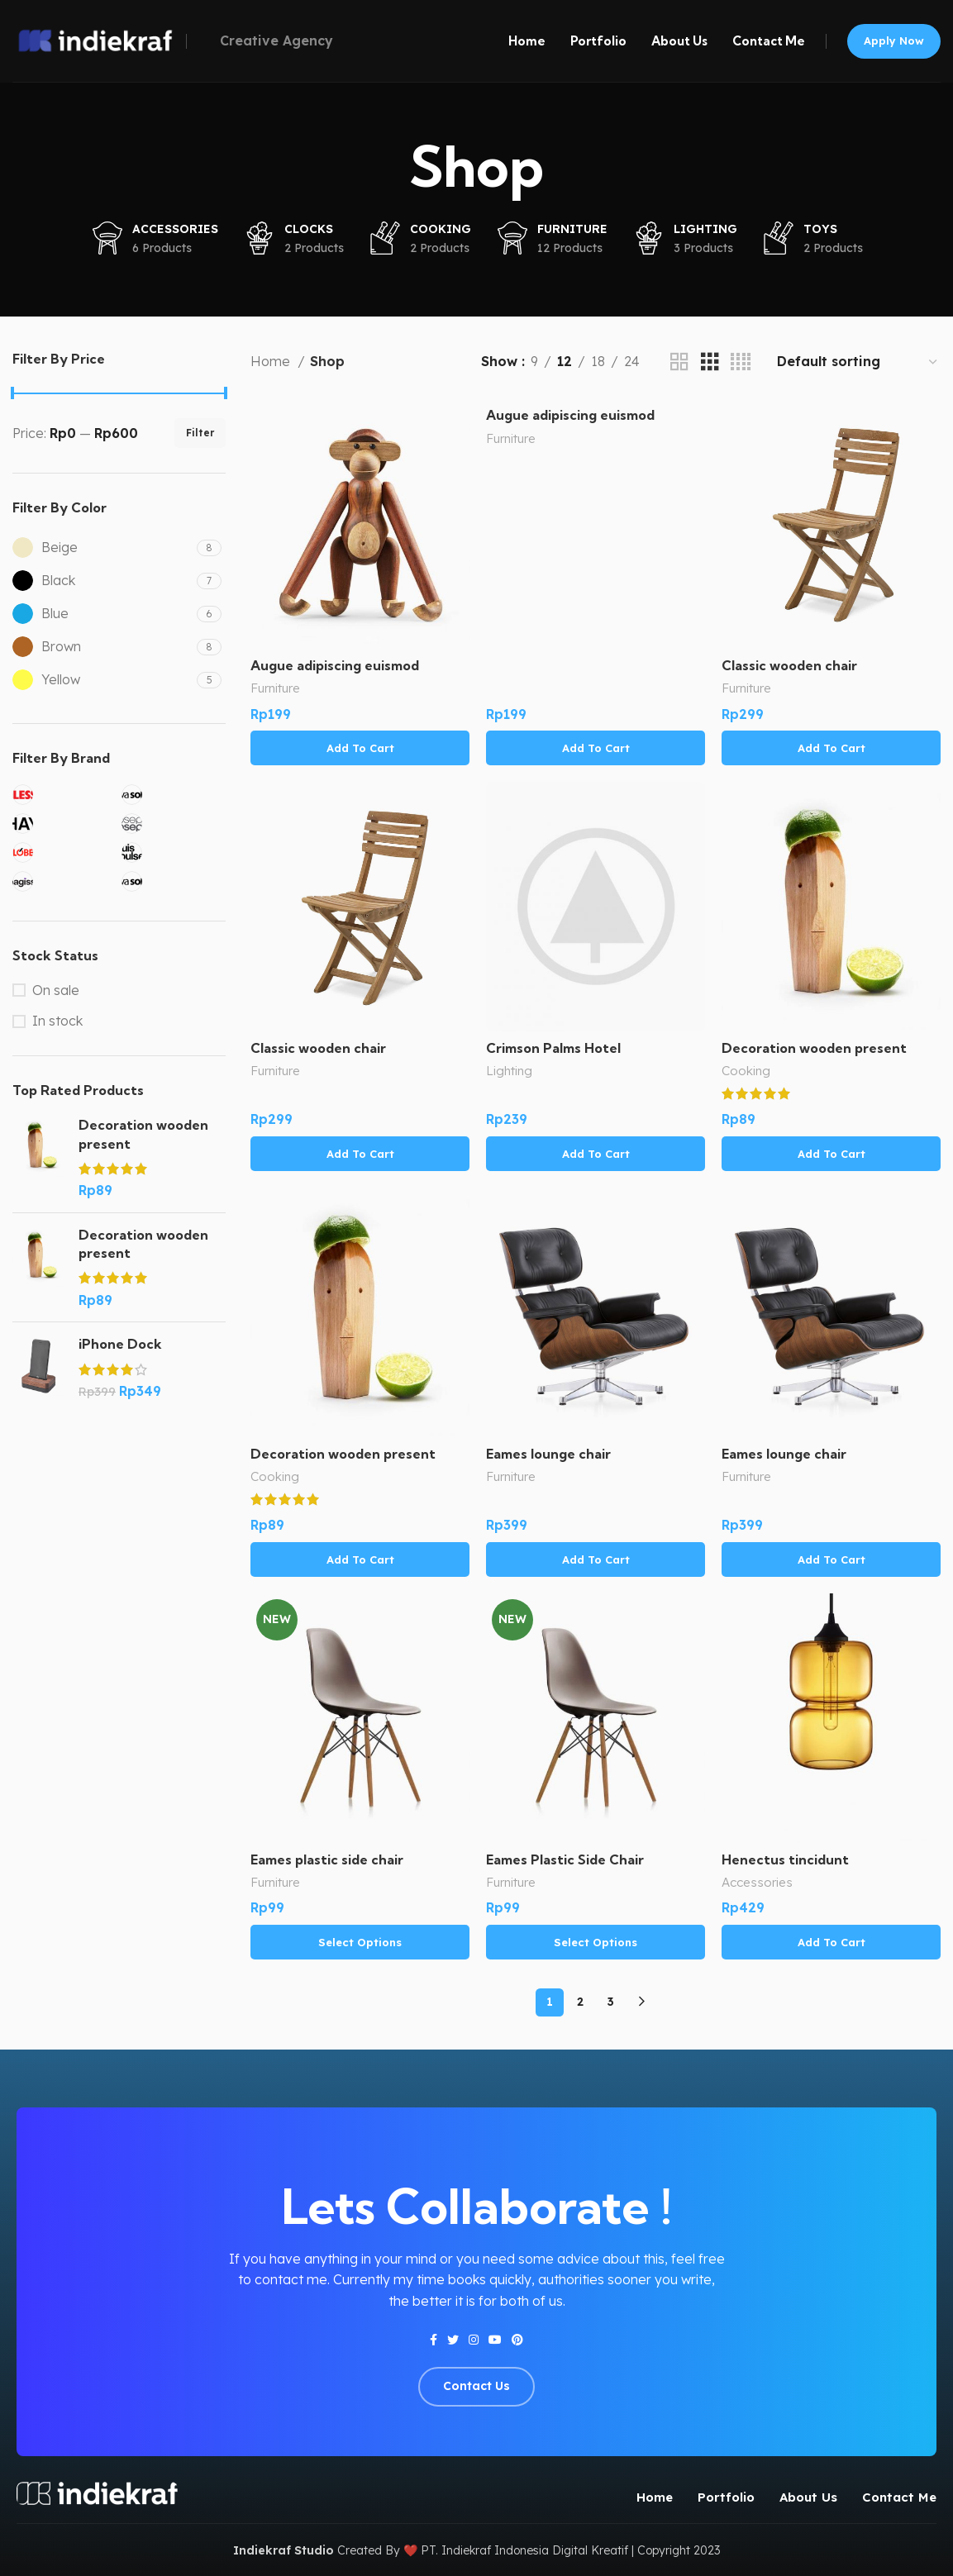  Describe the element at coordinates (740, 362) in the screenshot. I see `[Grid view 4]` at that location.